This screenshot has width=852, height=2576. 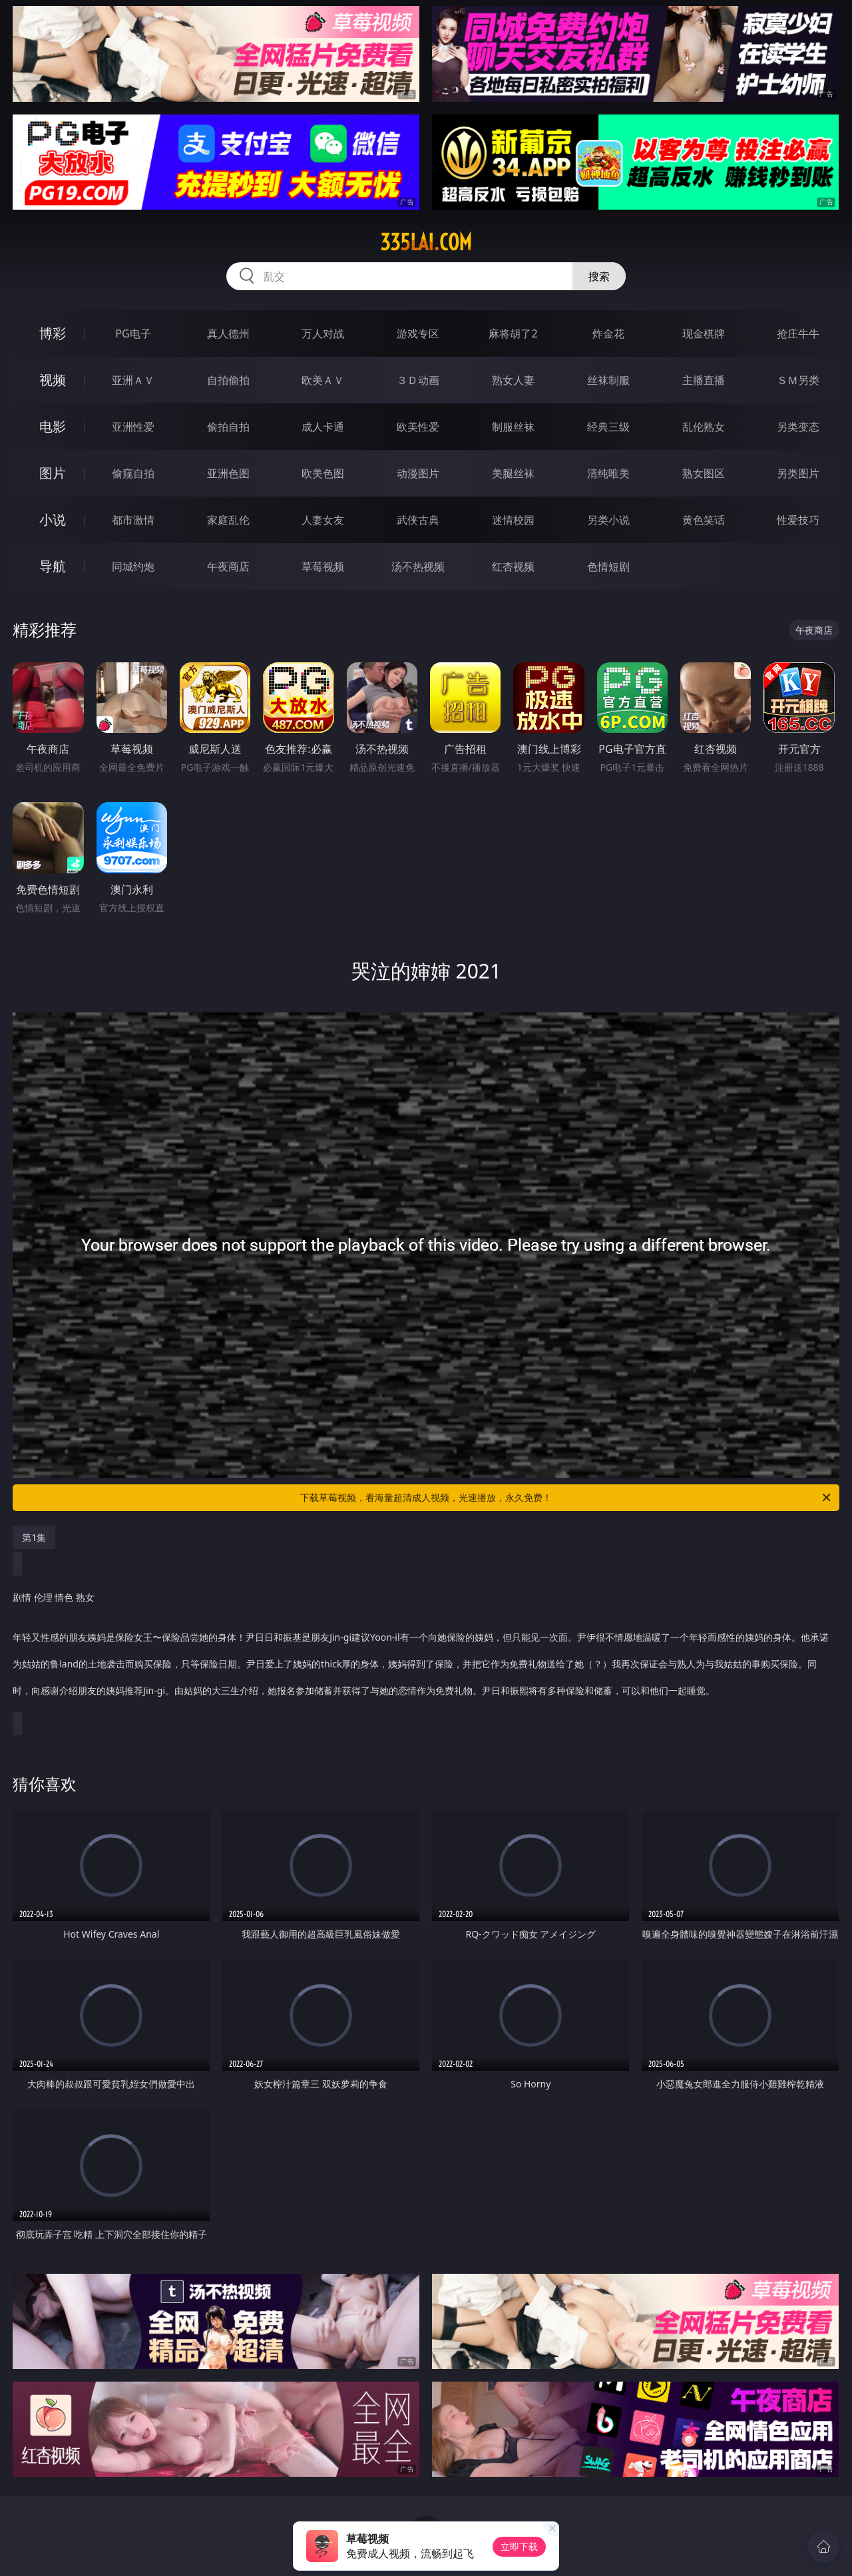 What do you see at coordinates (133, 380) in the screenshot?
I see `亚洲ＡＶ` at bounding box center [133, 380].